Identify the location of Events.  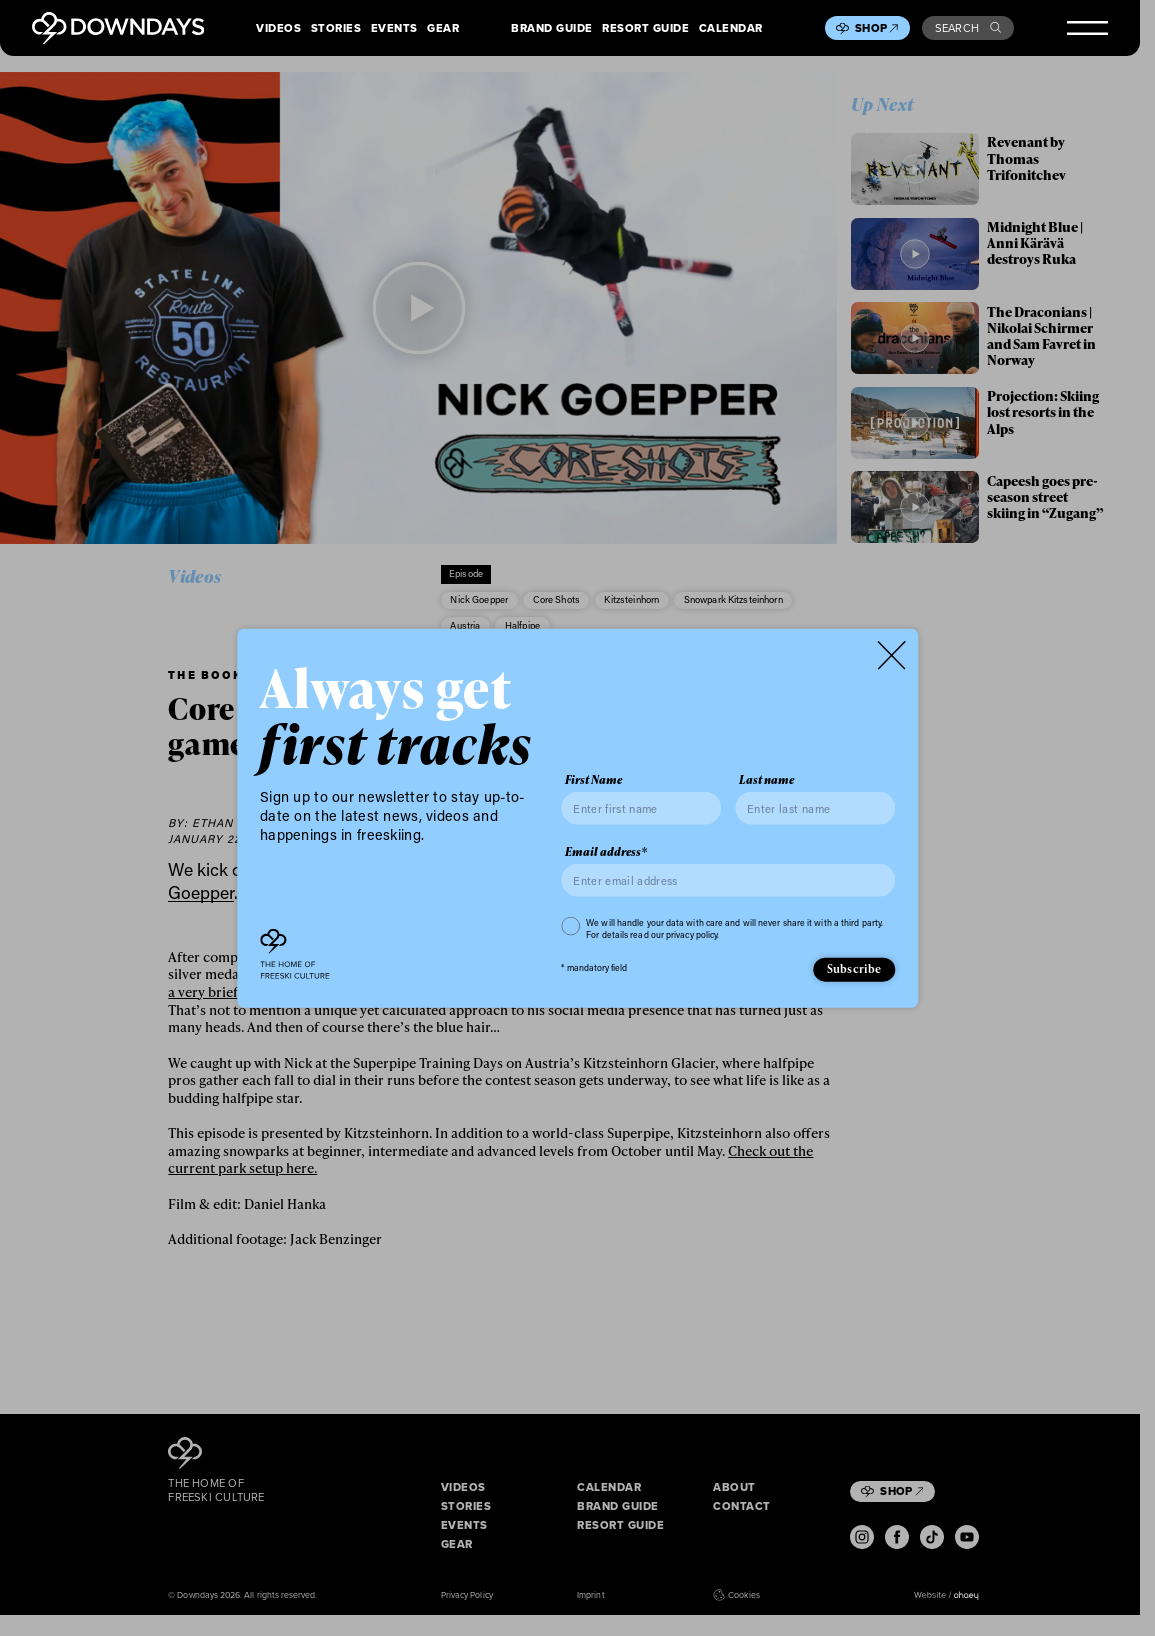
(394, 28).